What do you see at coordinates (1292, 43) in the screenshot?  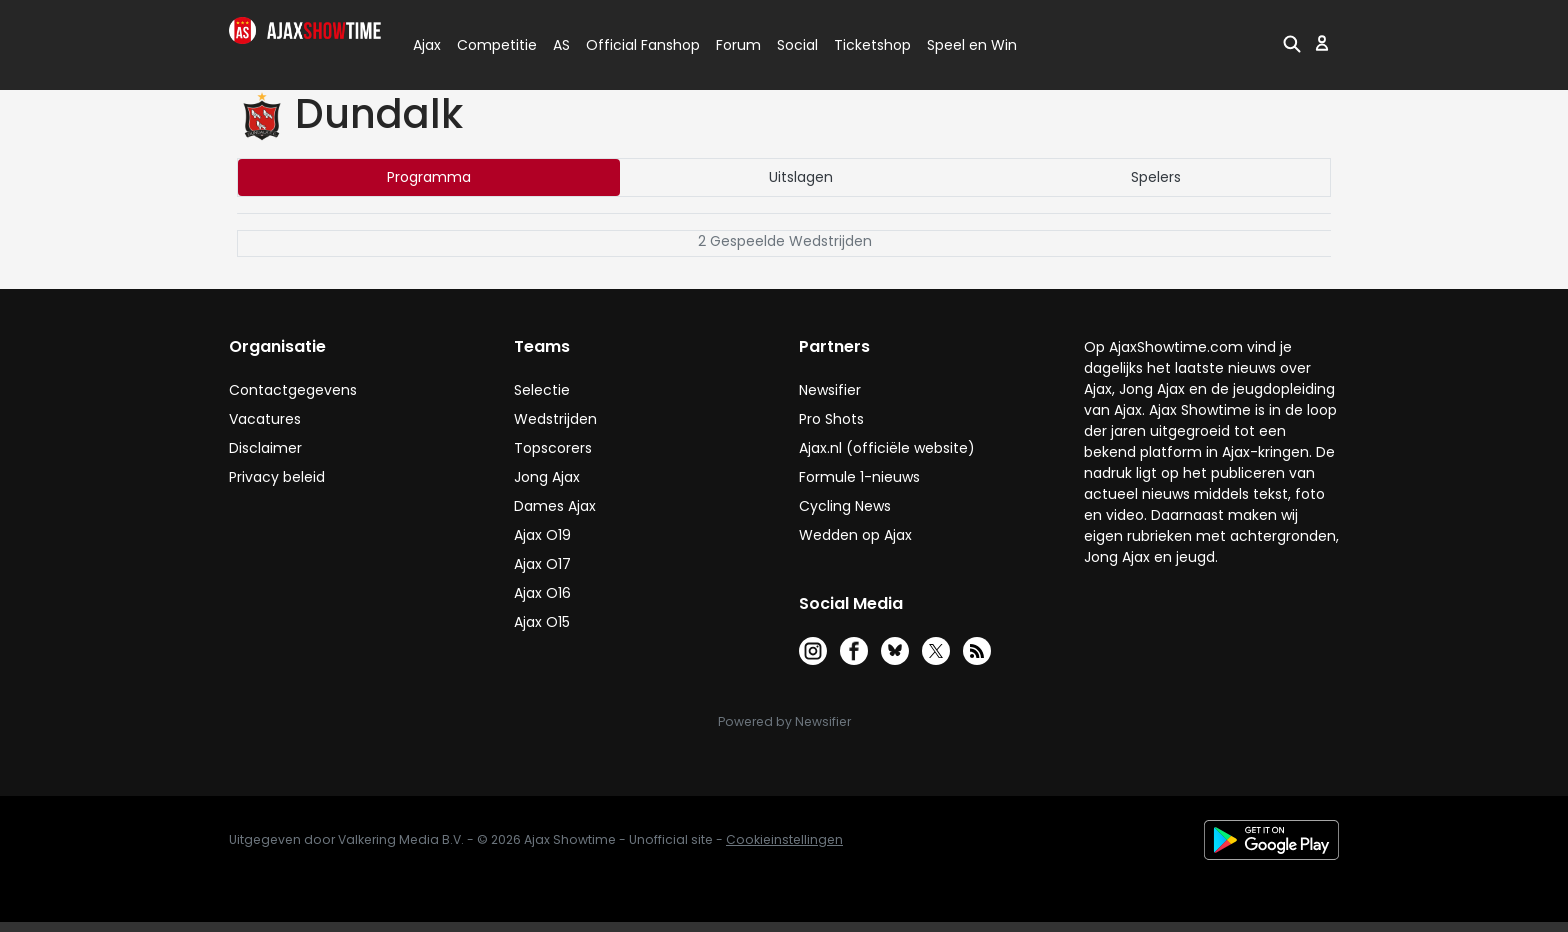 I see `[button]` at bounding box center [1292, 43].